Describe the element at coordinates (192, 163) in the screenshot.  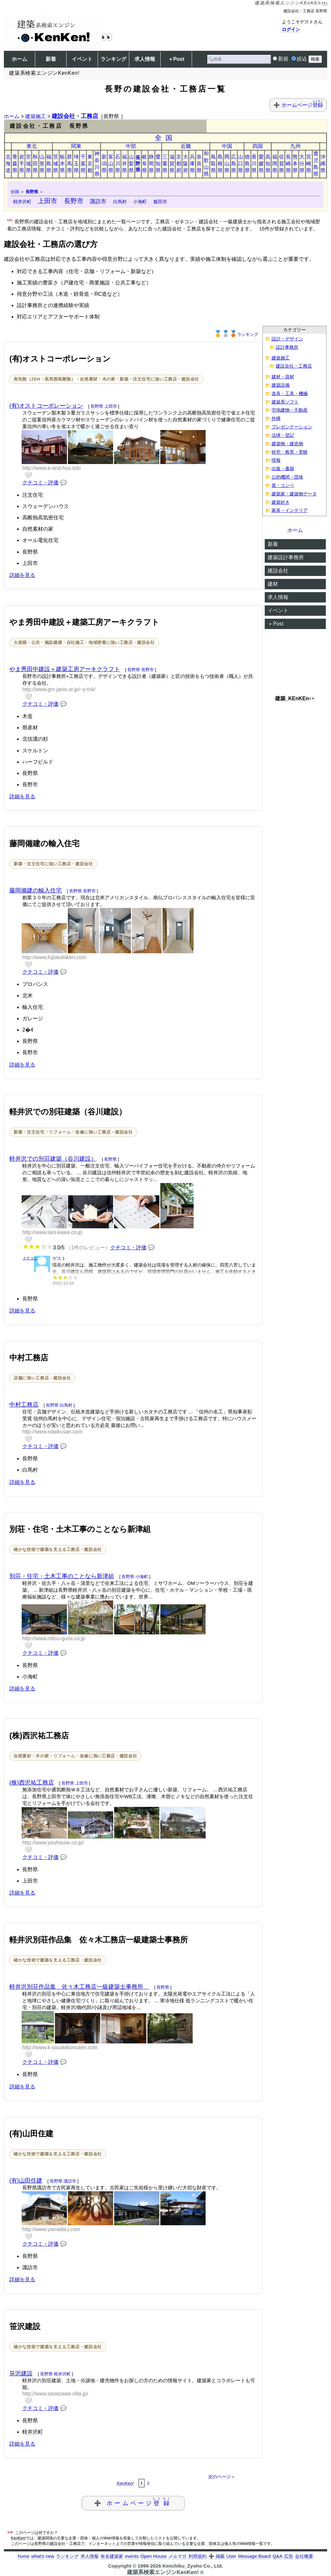
I see `兵庫県` at that location.